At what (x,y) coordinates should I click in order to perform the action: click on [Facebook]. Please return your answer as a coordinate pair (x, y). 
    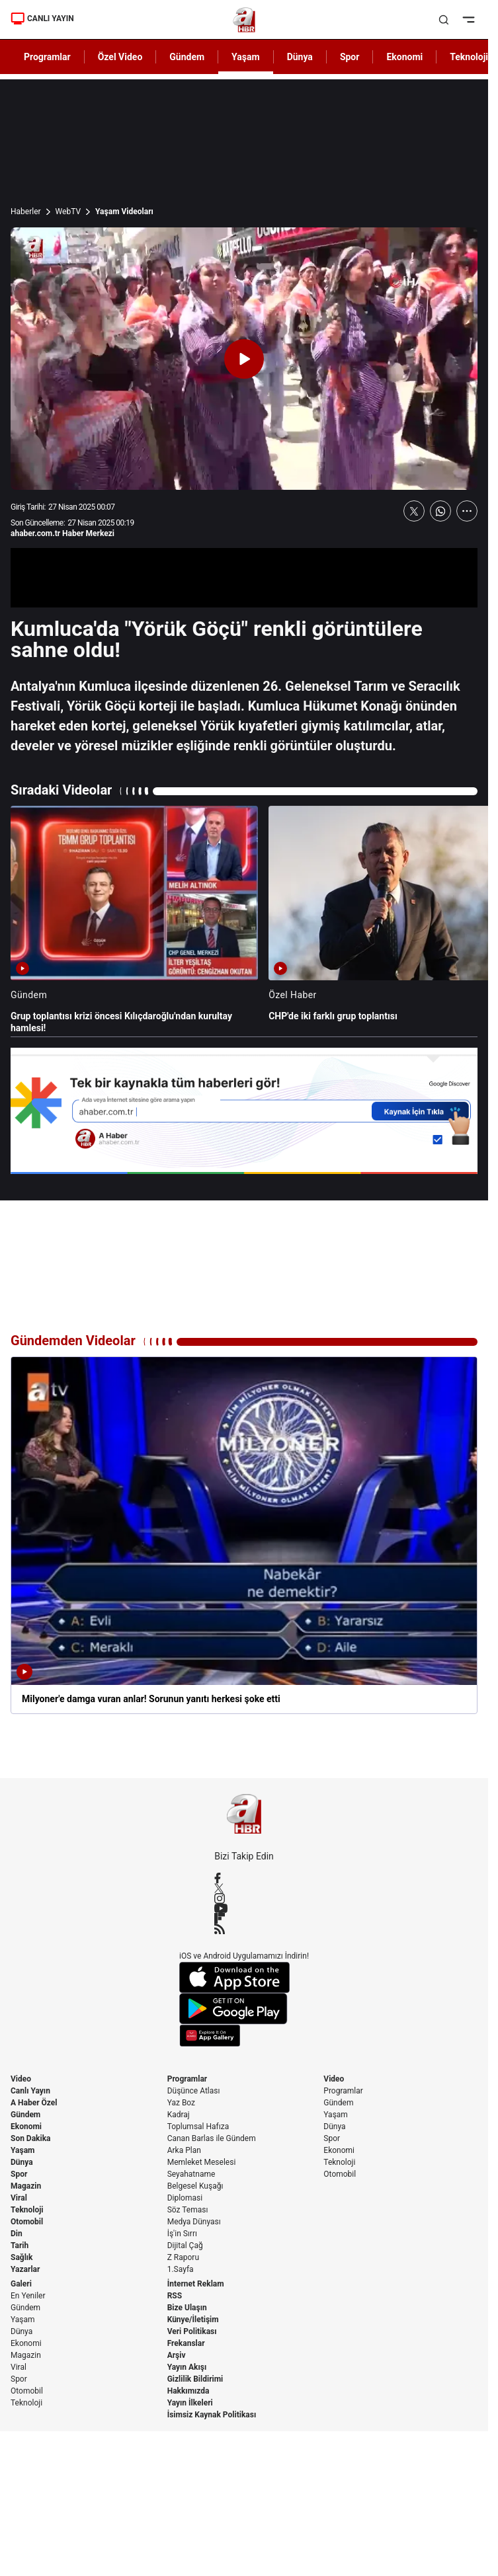
    Looking at the image, I should click on (244, 1878).